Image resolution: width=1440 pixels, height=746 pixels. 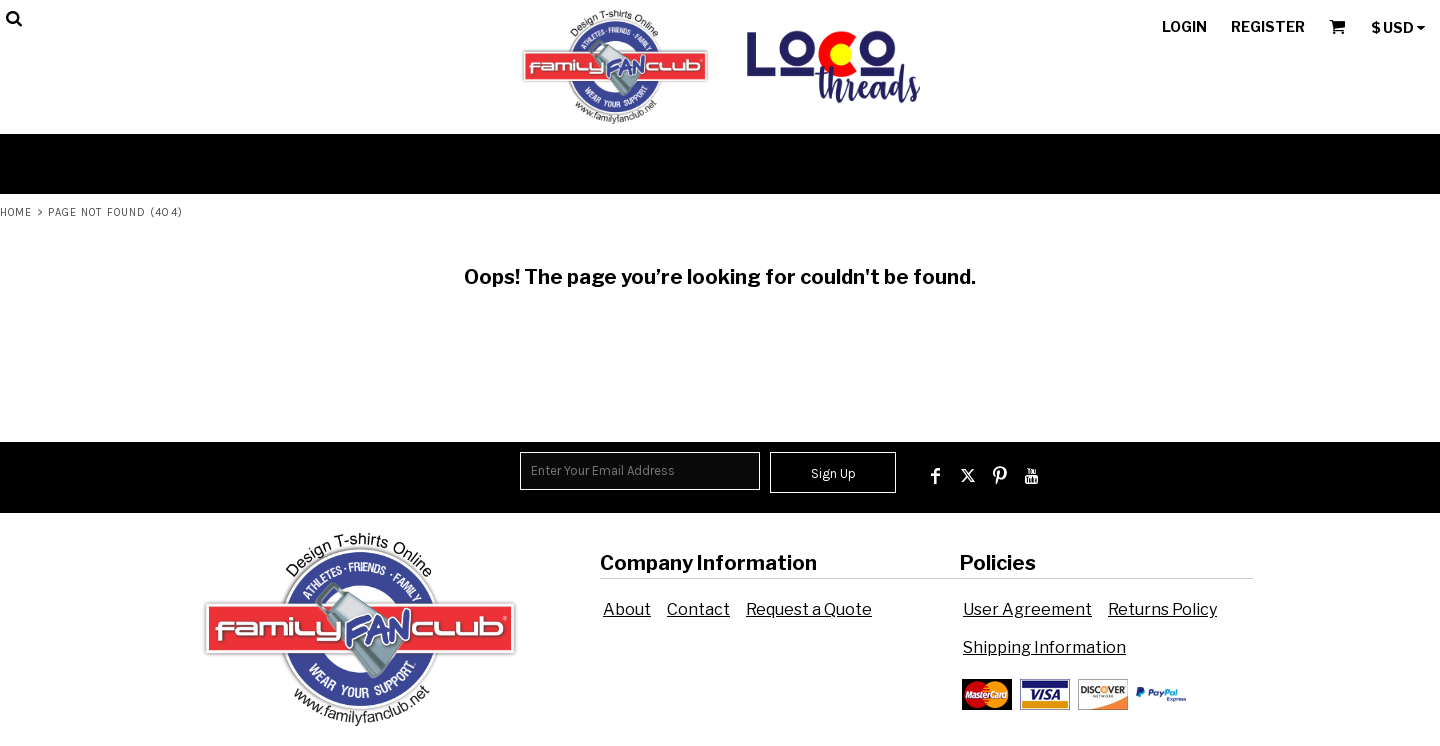 I want to click on Contact, so click(x=698, y=609).